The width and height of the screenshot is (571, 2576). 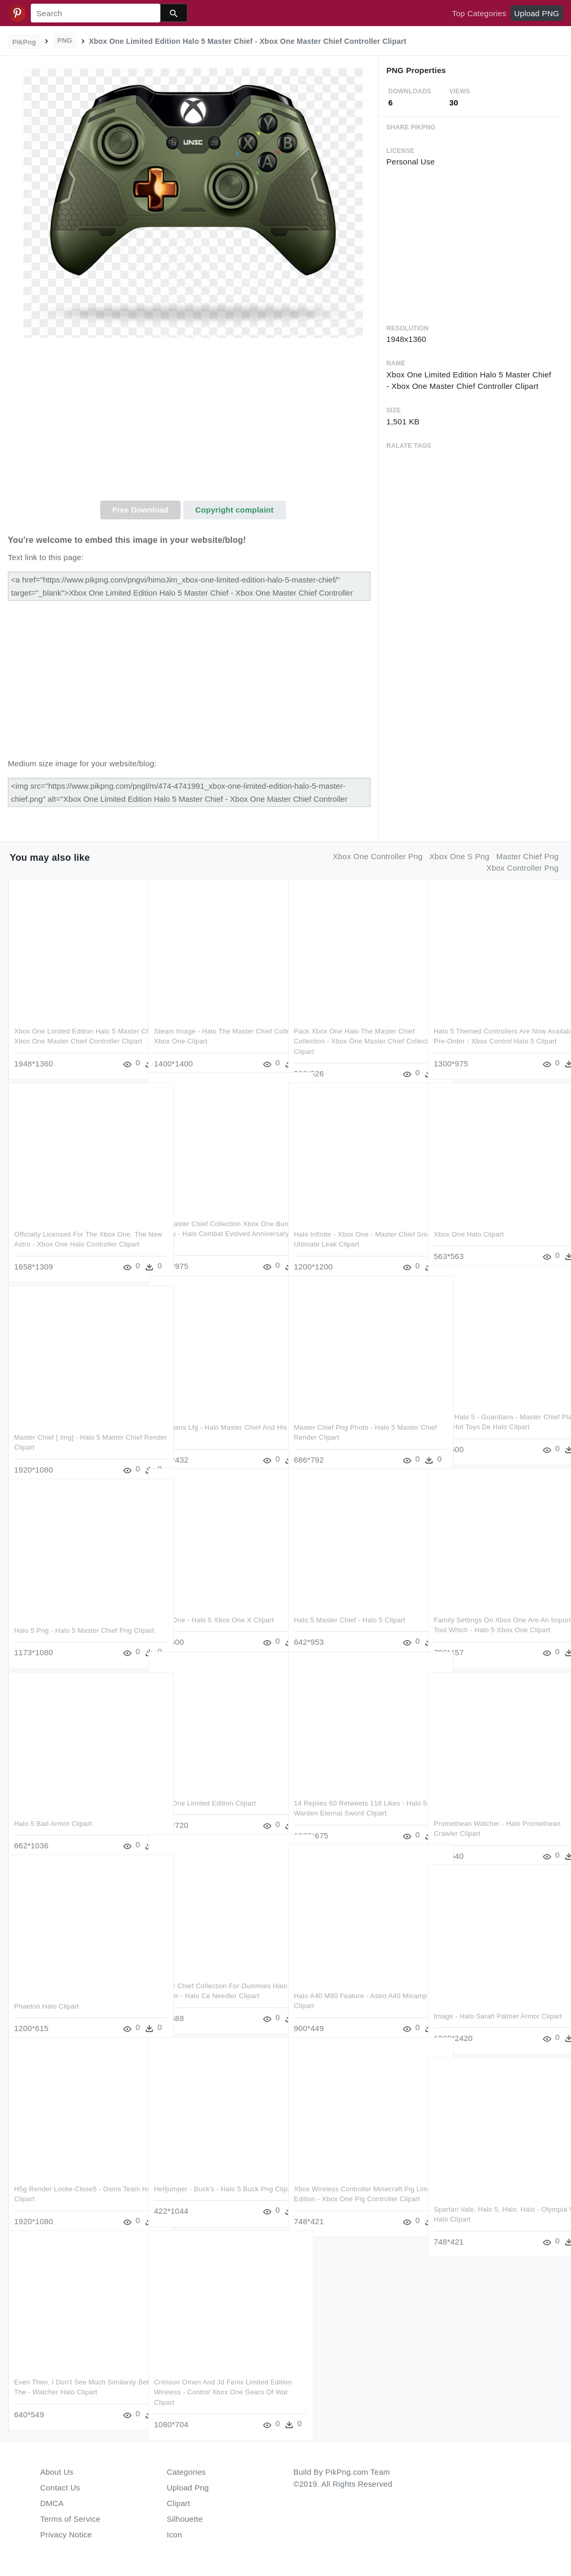 What do you see at coordinates (60, 2487) in the screenshot?
I see `Contact Us` at bounding box center [60, 2487].